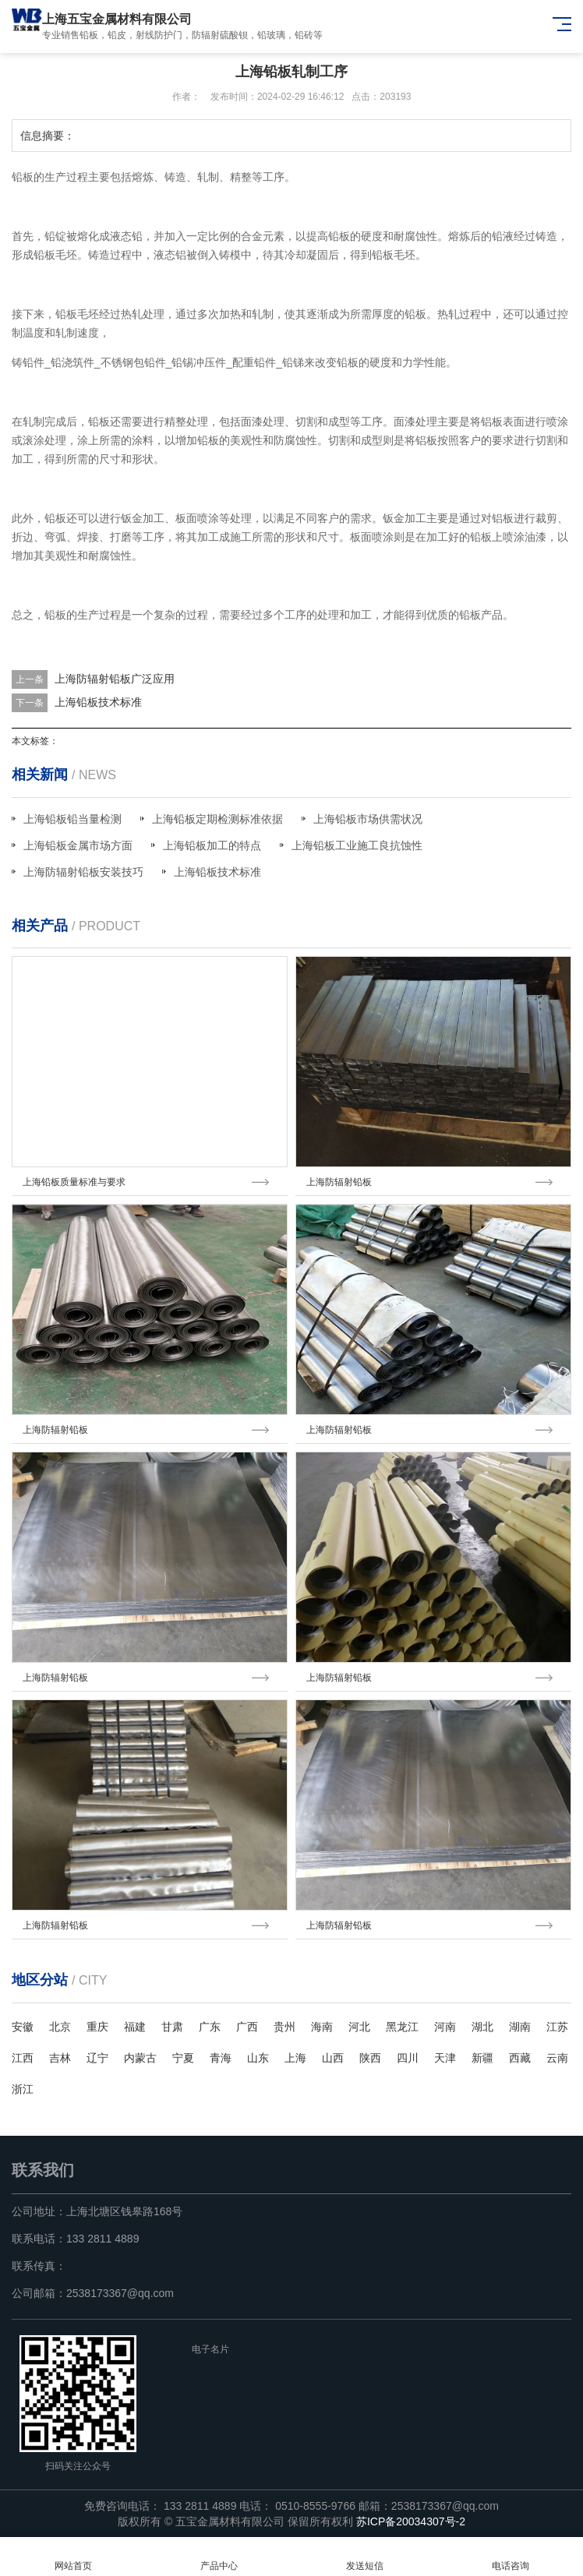  What do you see at coordinates (115, 678) in the screenshot?
I see `上海防辐射铅板广泛应用` at bounding box center [115, 678].